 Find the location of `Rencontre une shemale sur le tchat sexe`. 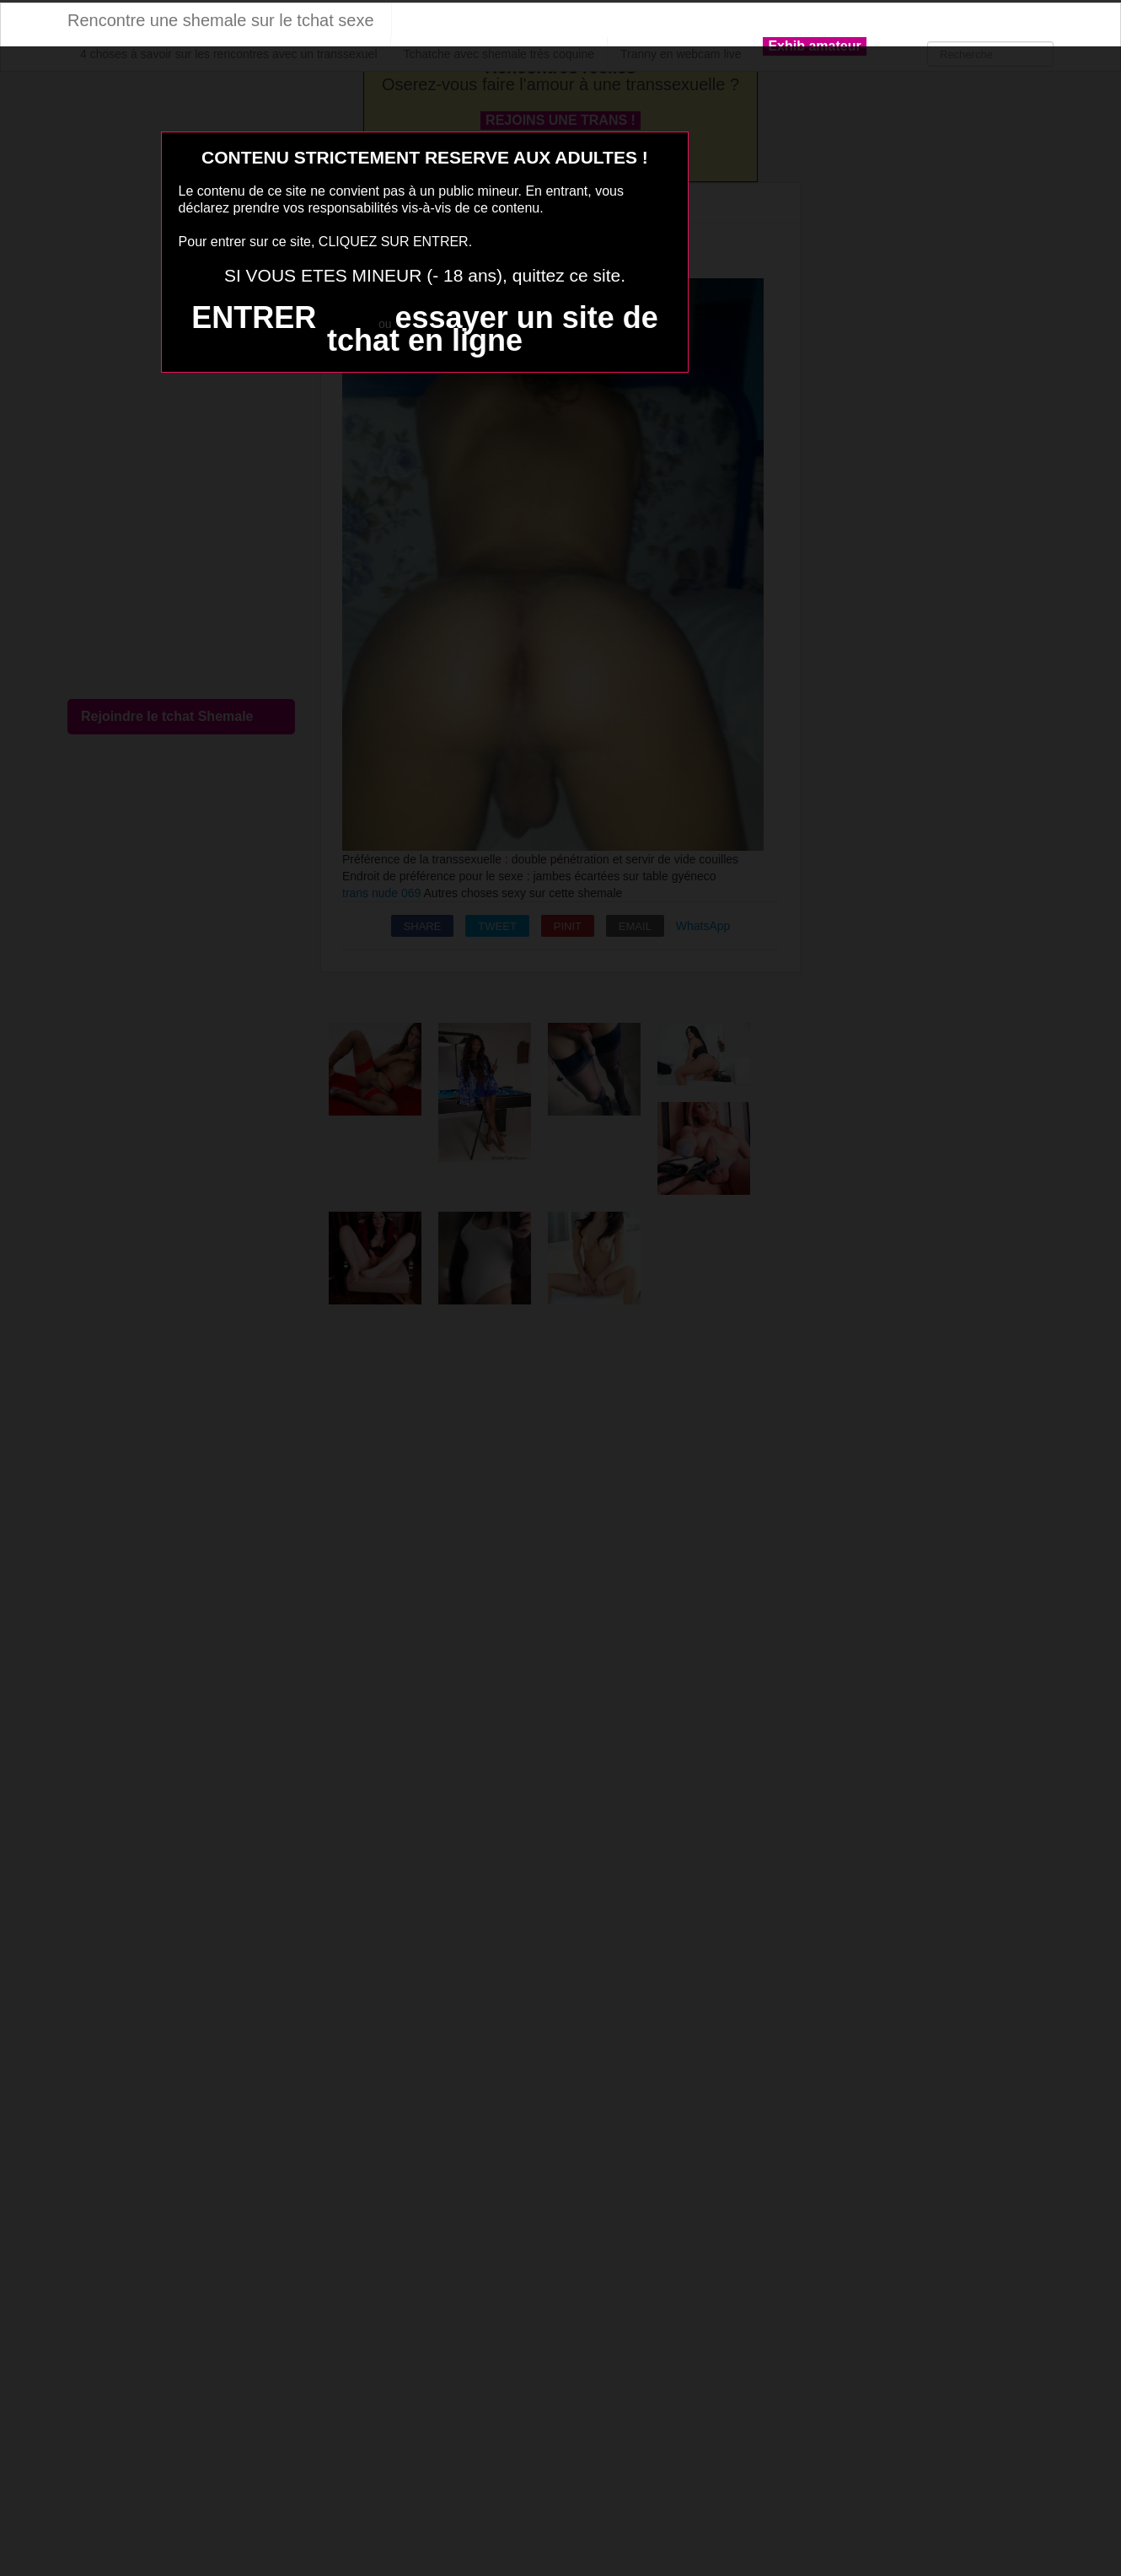

Rencontre une shemale sur le tchat sexe is located at coordinates (220, 20).